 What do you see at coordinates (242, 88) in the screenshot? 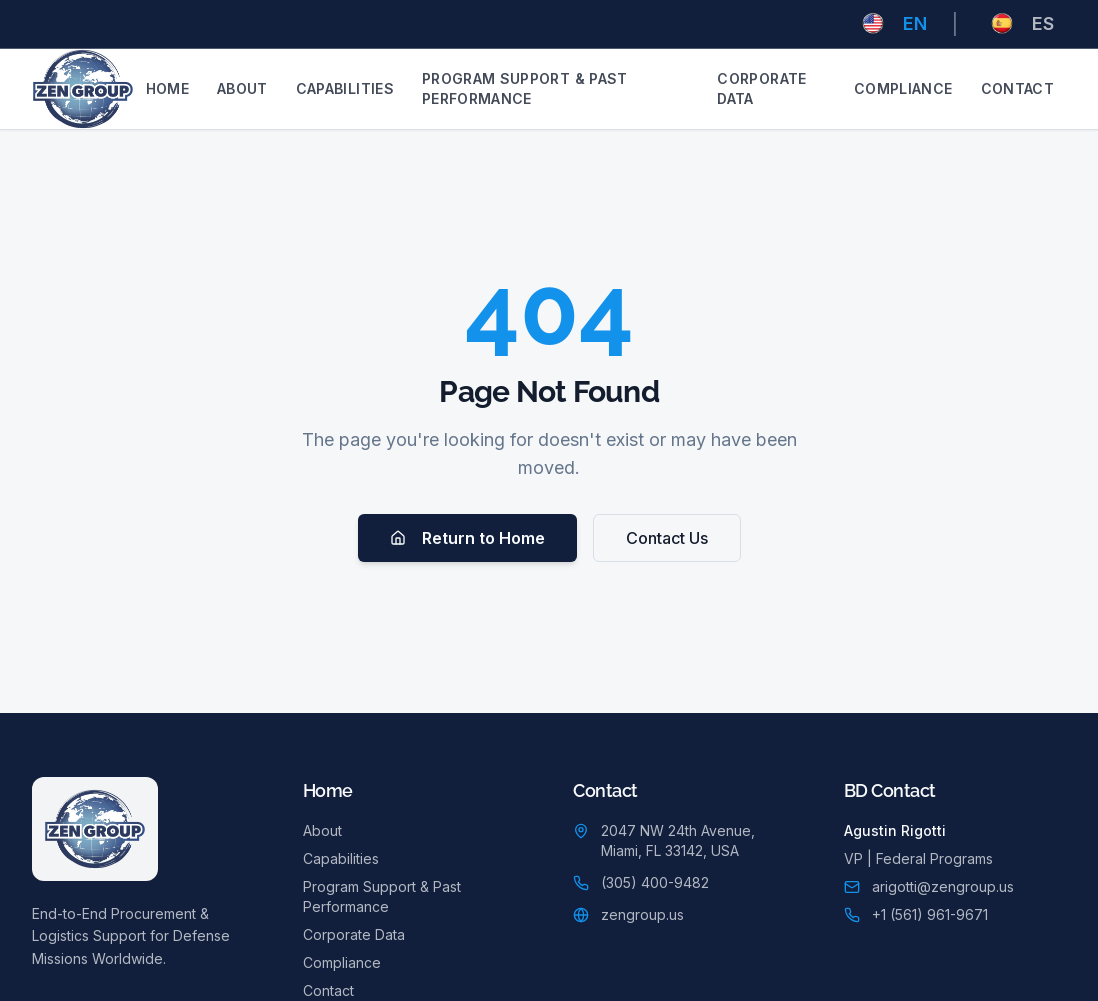
I see `About` at bounding box center [242, 88].